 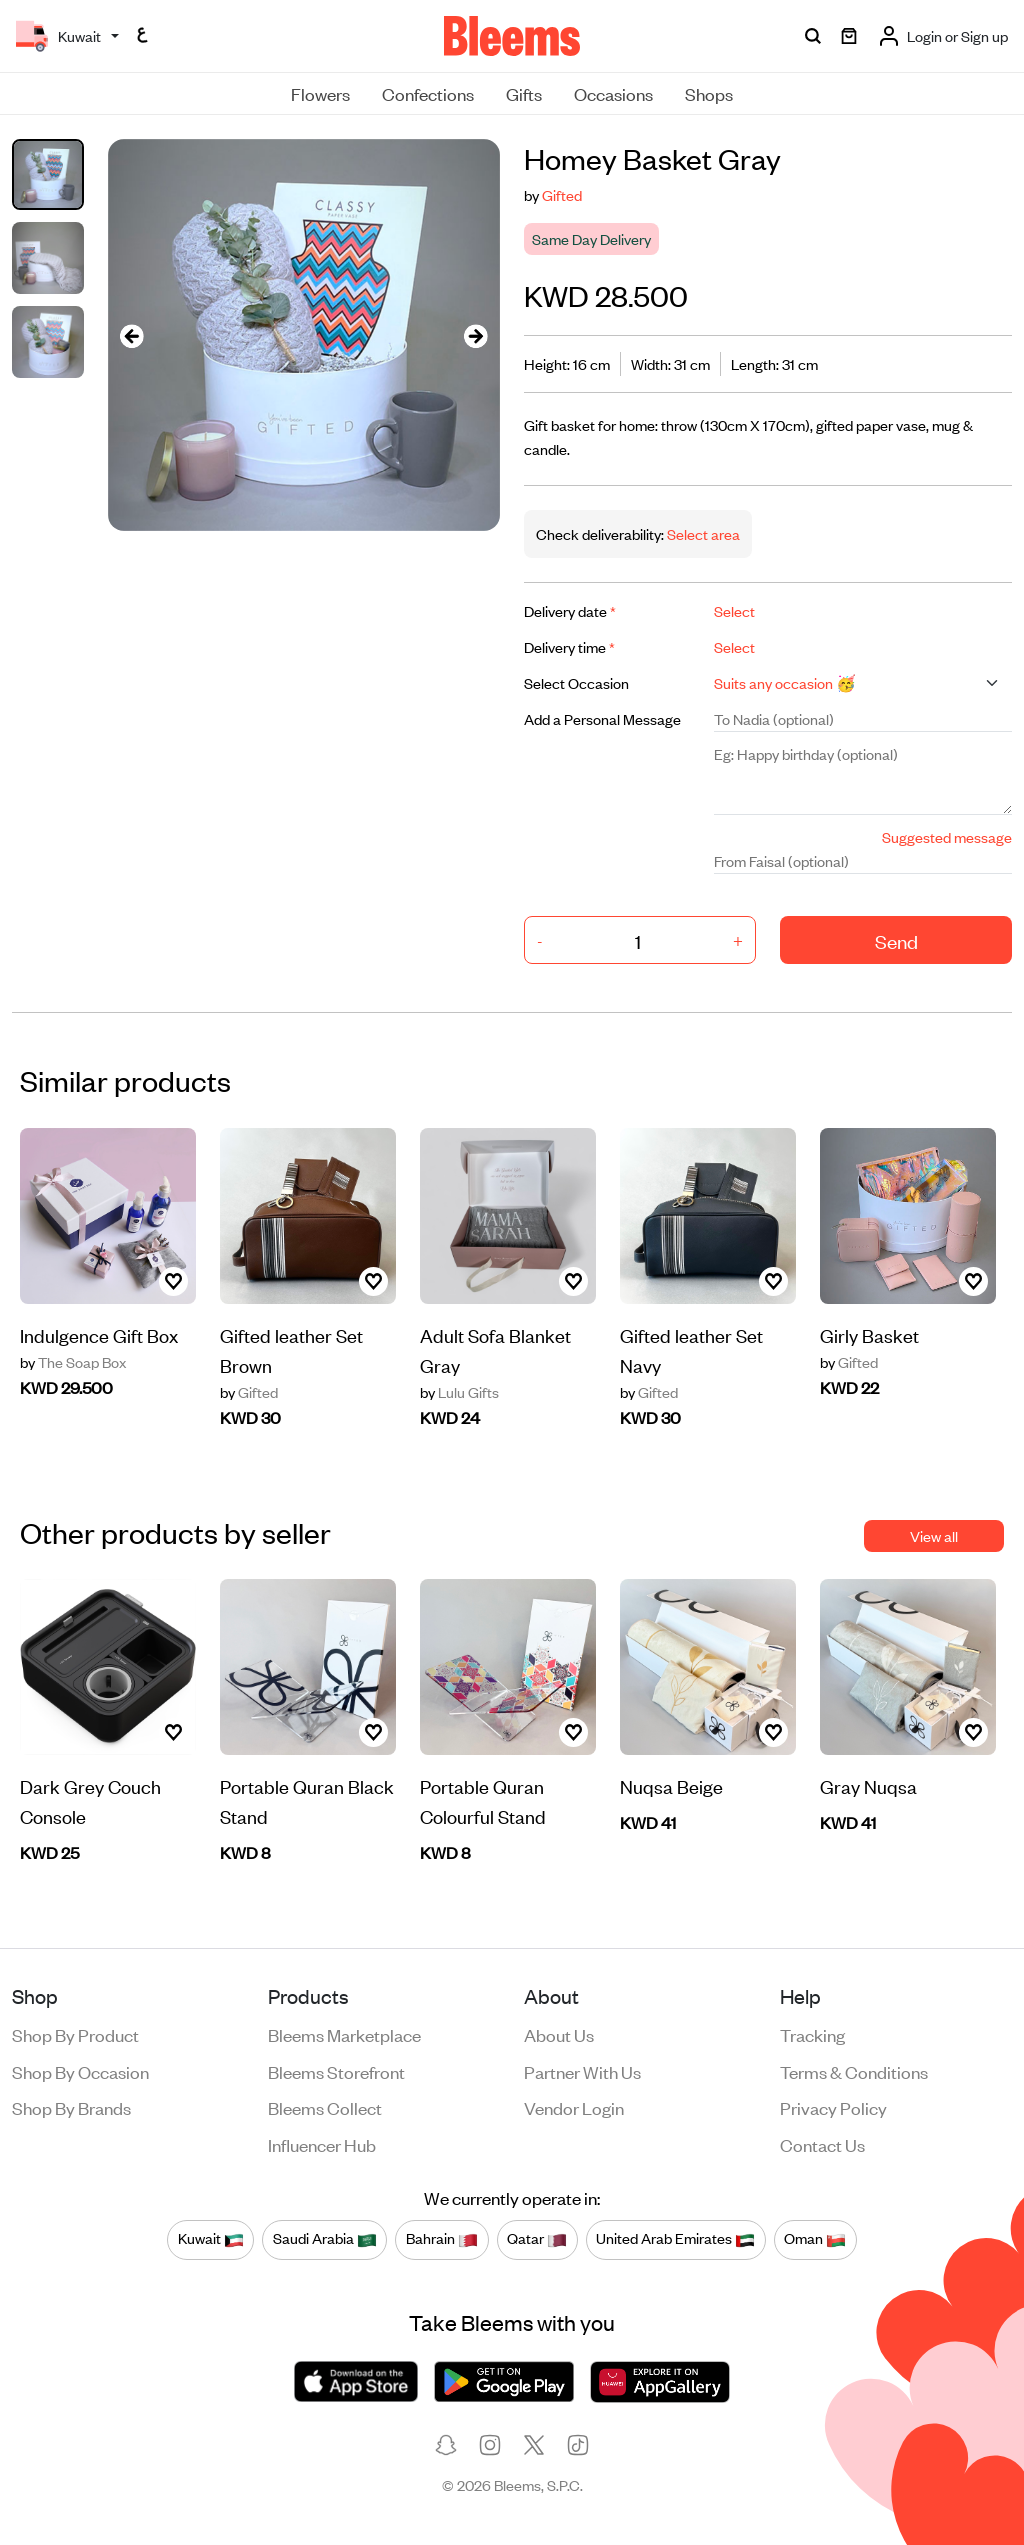 I want to click on Tracking, so click(x=812, y=2034).